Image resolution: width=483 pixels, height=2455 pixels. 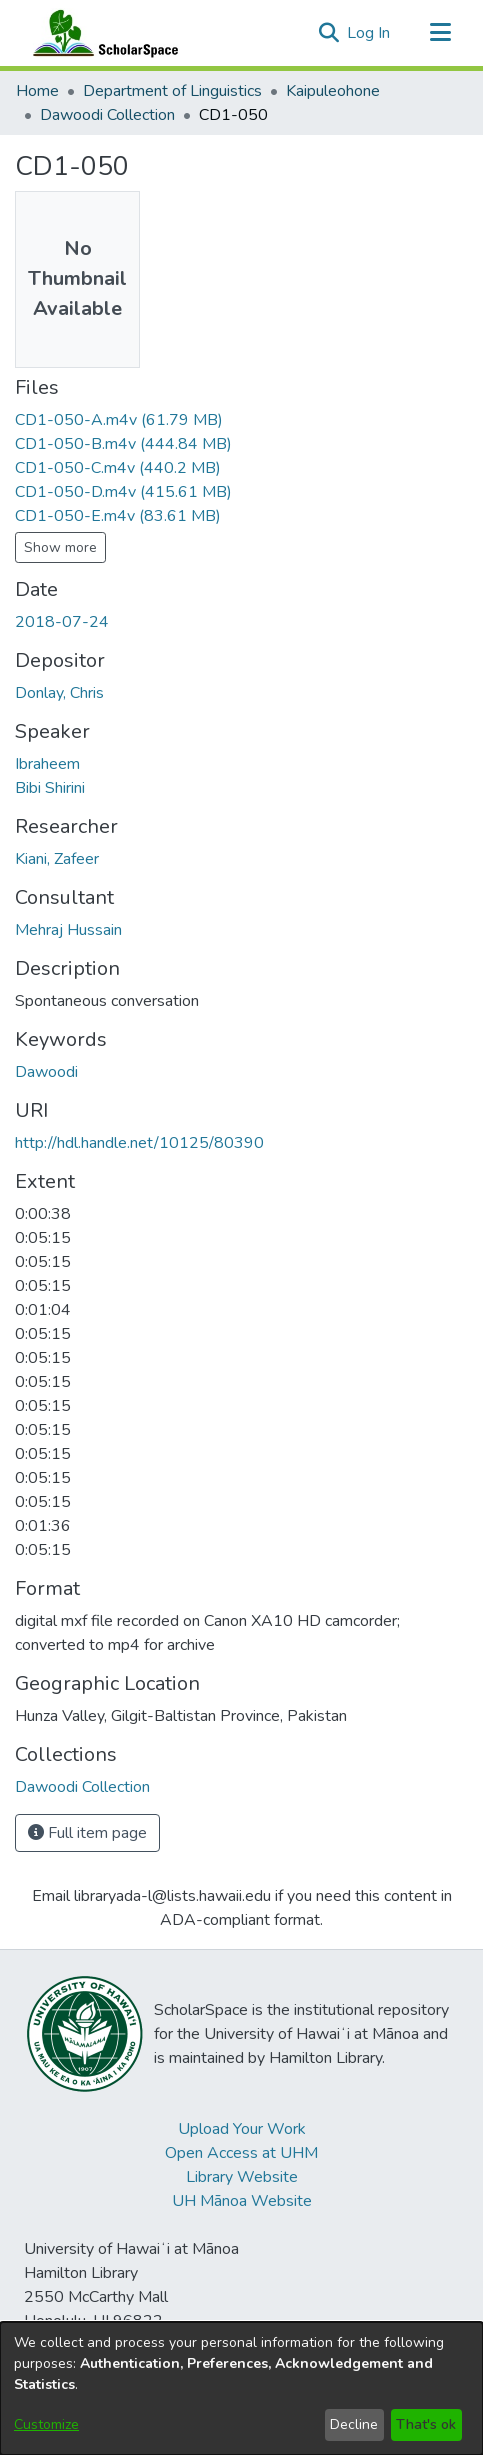 What do you see at coordinates (354, 2424) in the screenshot?
I see `Decline` at bounding box center [354, 2424].